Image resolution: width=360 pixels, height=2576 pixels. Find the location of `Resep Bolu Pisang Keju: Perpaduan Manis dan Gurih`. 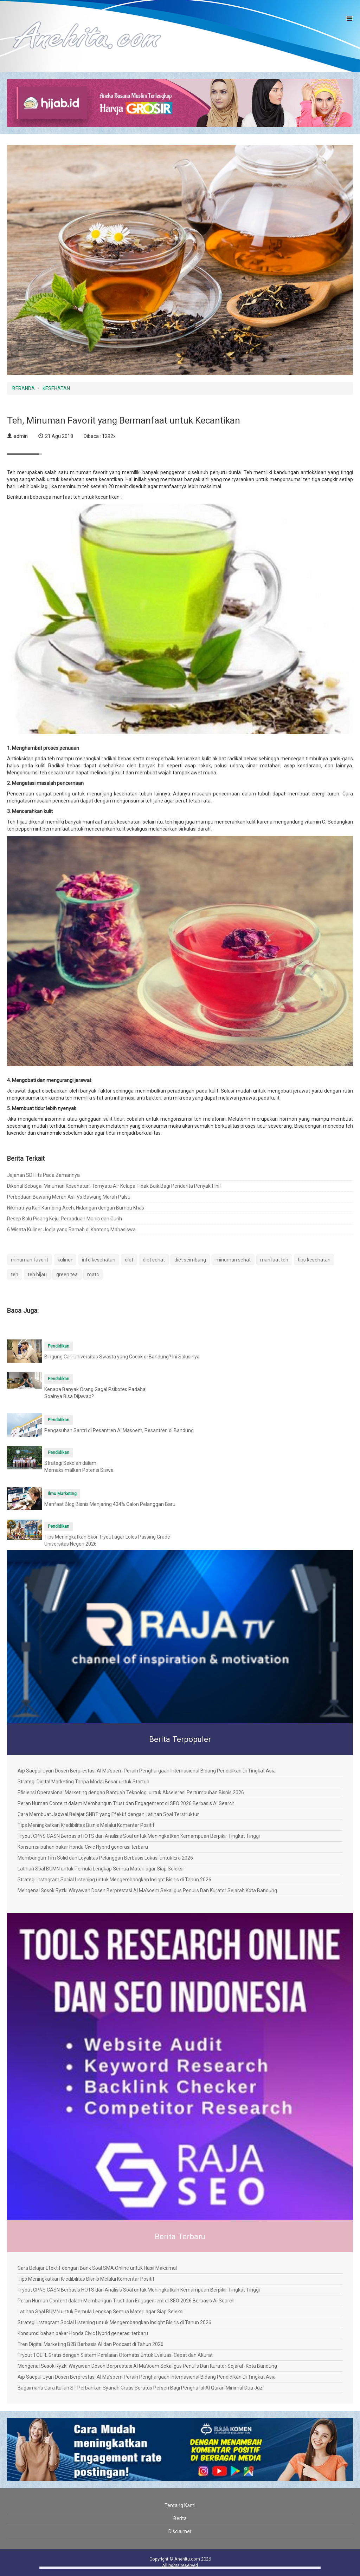

Resep Bolu Pisang Keju: Perpaduan Manis dan Gurih is located at coordinates (64, 1218).